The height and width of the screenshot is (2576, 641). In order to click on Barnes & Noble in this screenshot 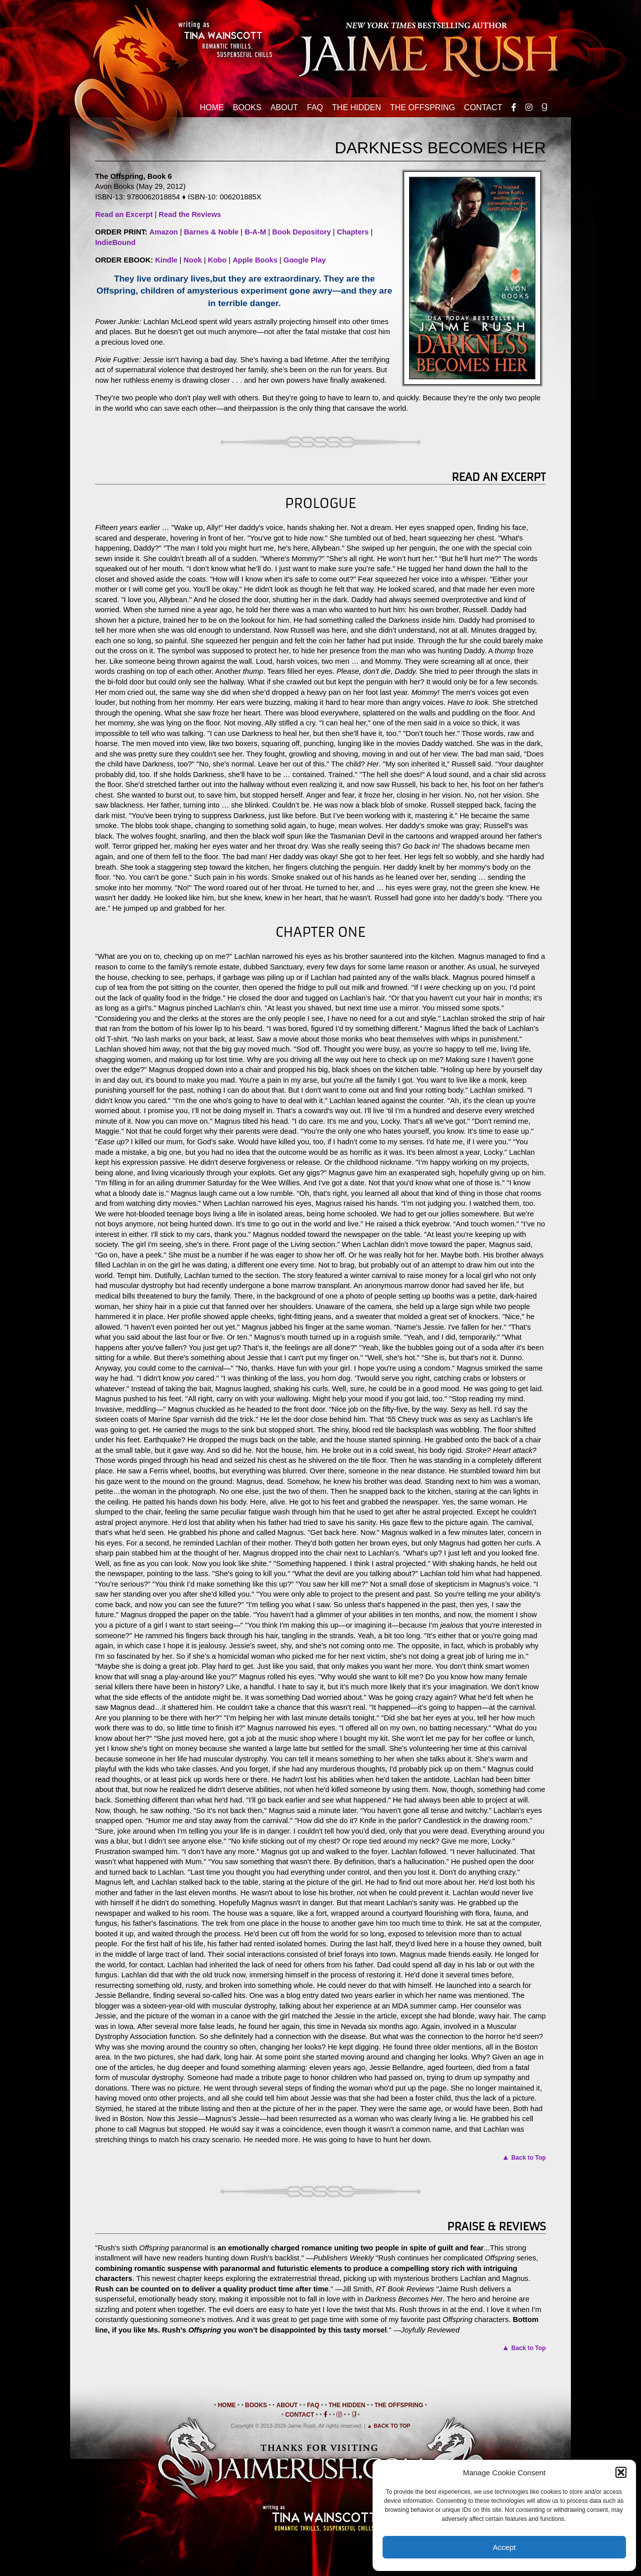, I will do `click(211, 232)`.